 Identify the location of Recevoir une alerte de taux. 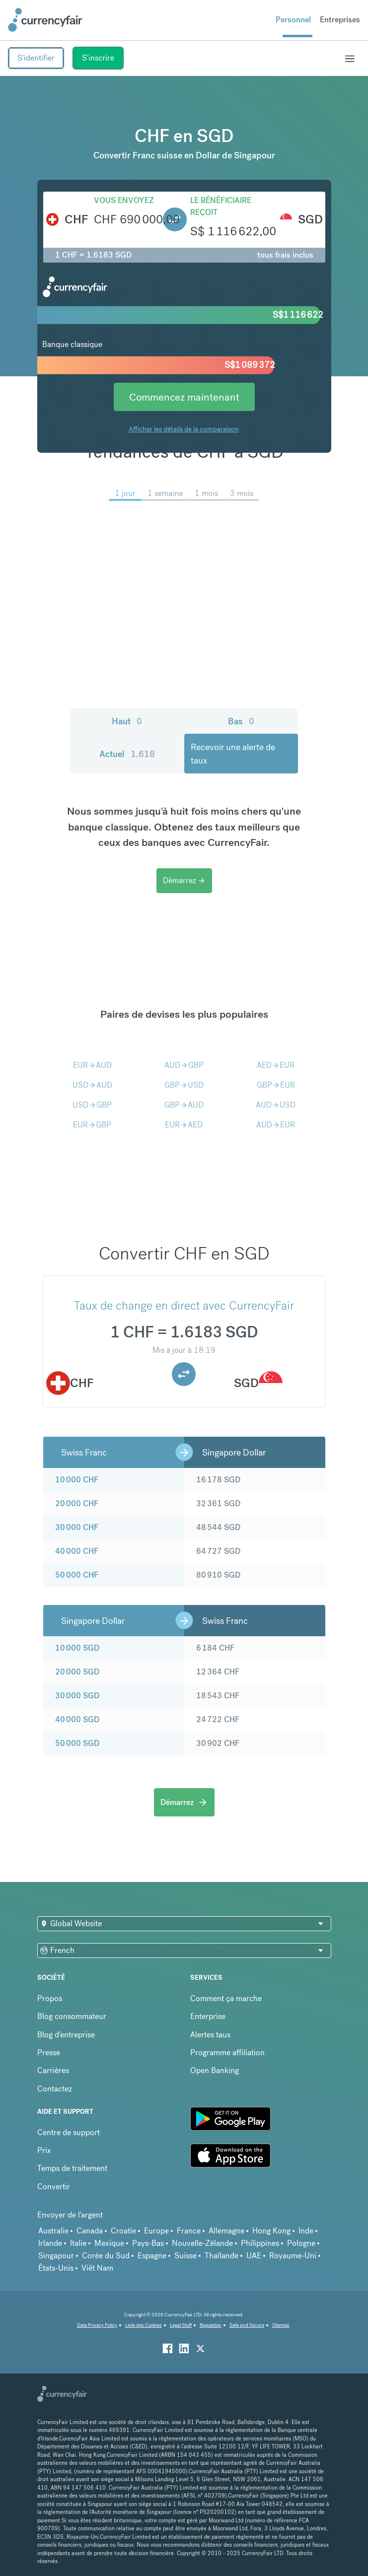
(233, 753).